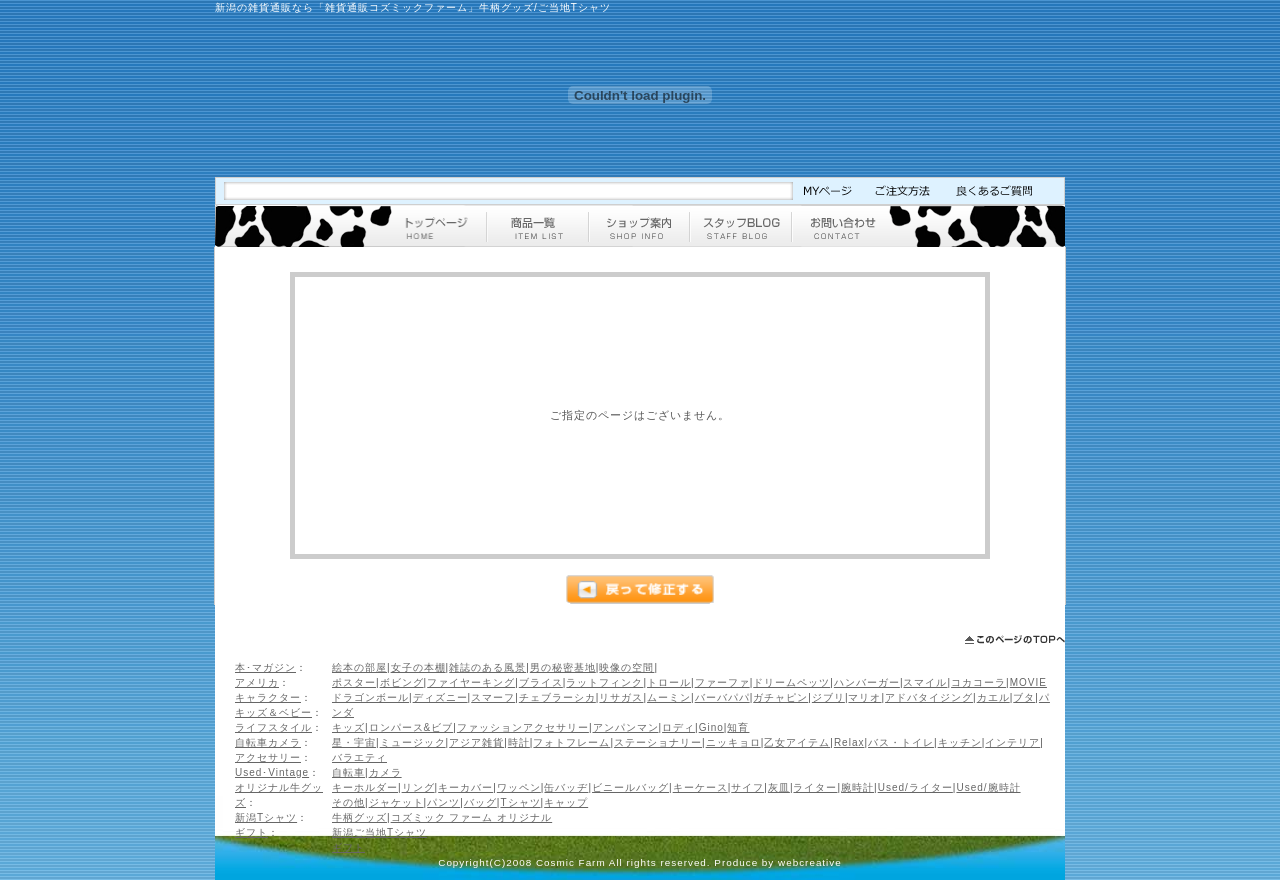 The width and height of the screenshot is (1280, 880). I want to click on アクセサリー, so click(268, 757).